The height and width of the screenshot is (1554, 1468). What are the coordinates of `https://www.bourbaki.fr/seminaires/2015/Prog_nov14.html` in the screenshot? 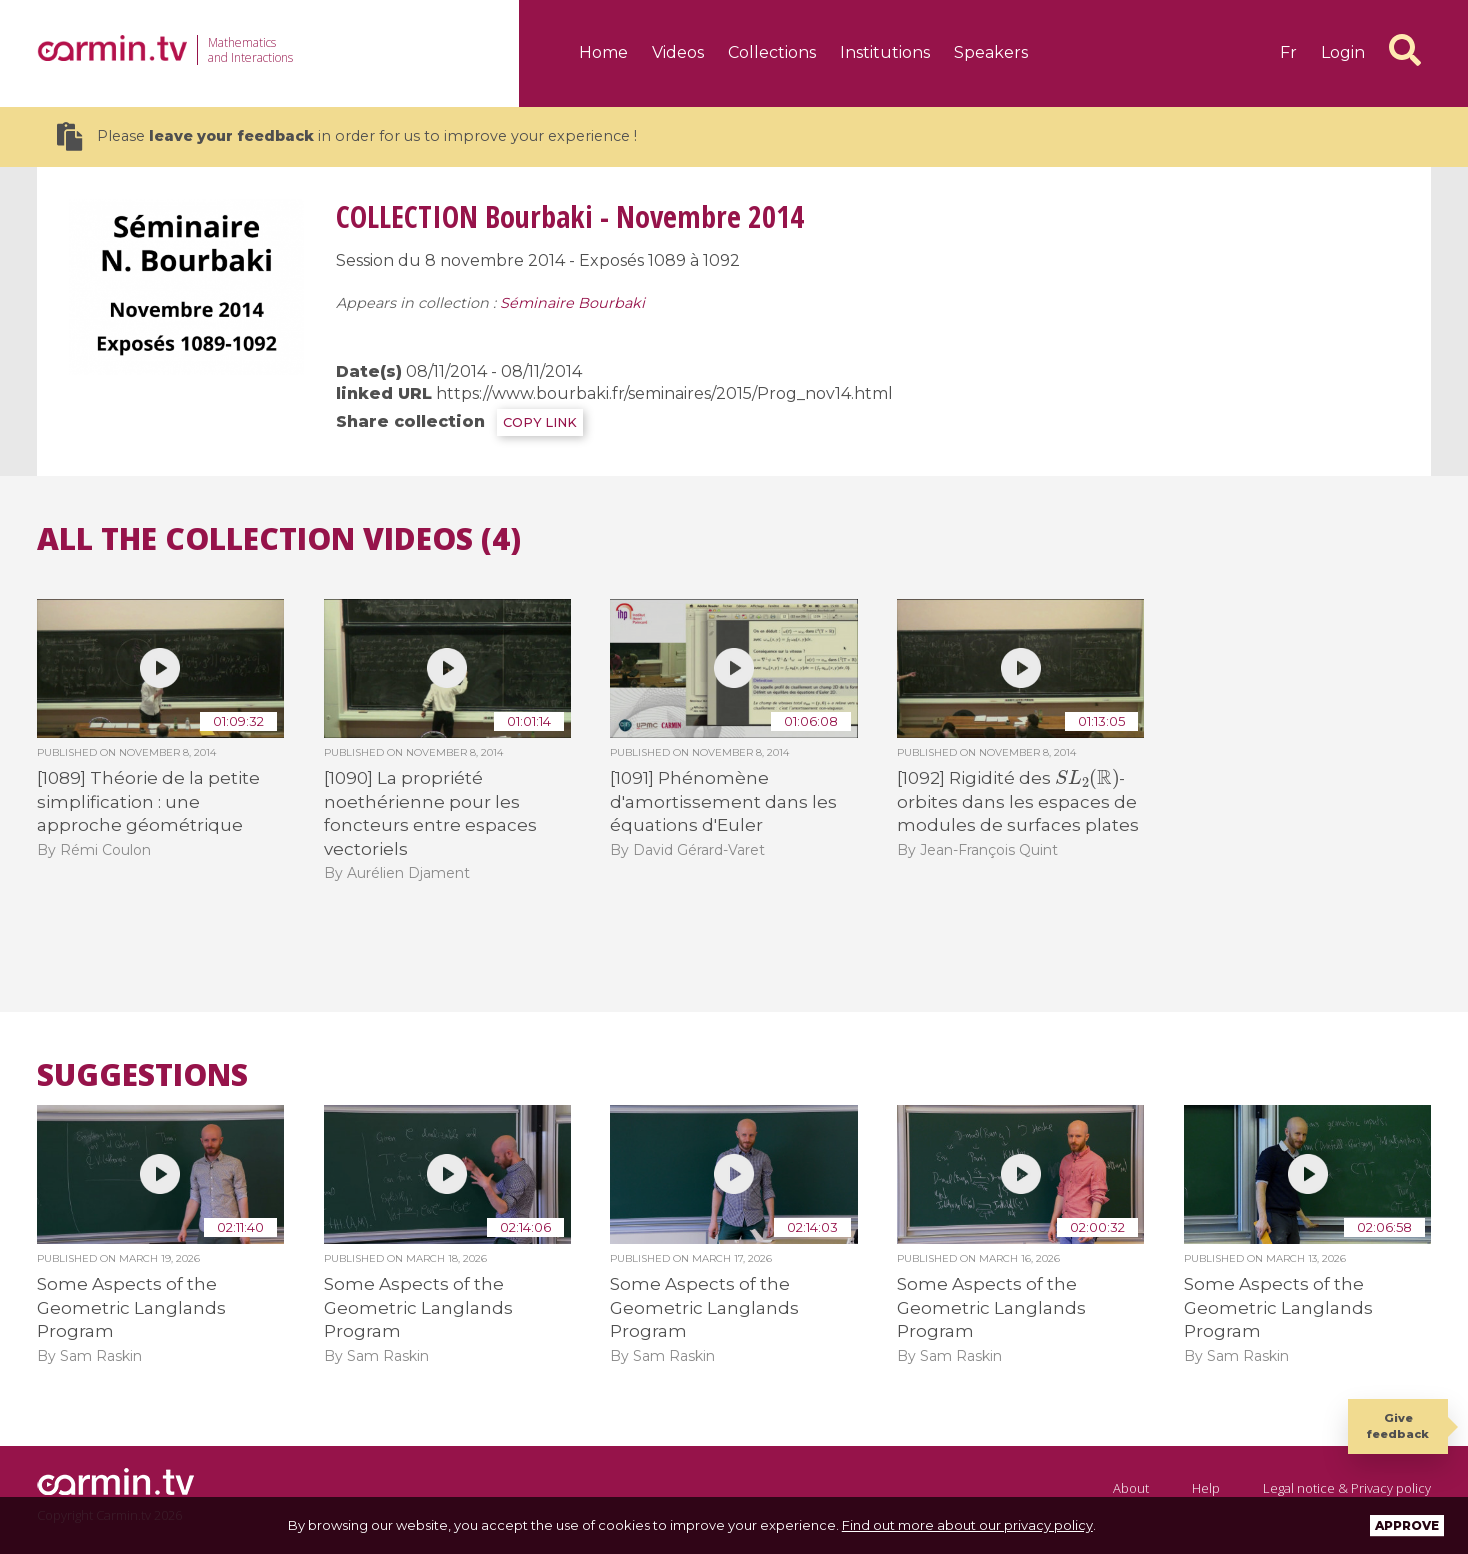 It's located at (664, 393).